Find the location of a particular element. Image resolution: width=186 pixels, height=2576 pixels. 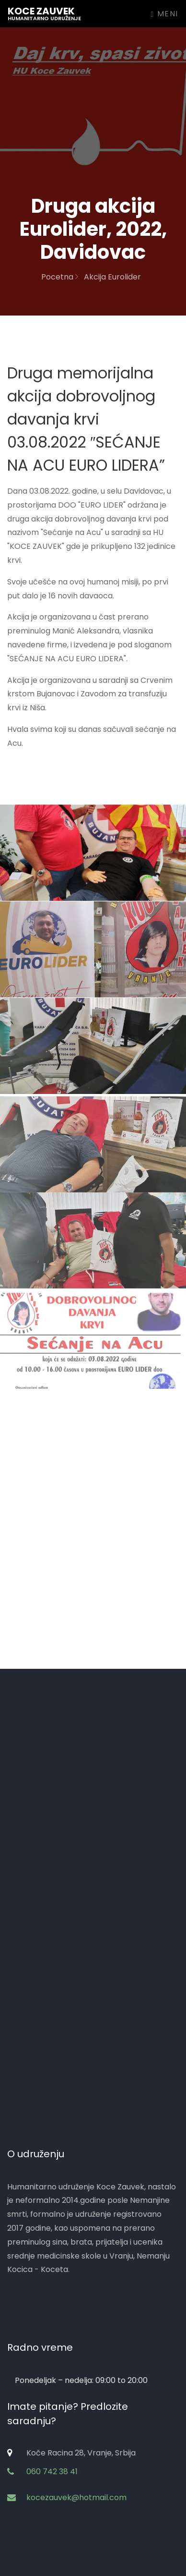

Koce zauvek is located at coordinates (44, 13).